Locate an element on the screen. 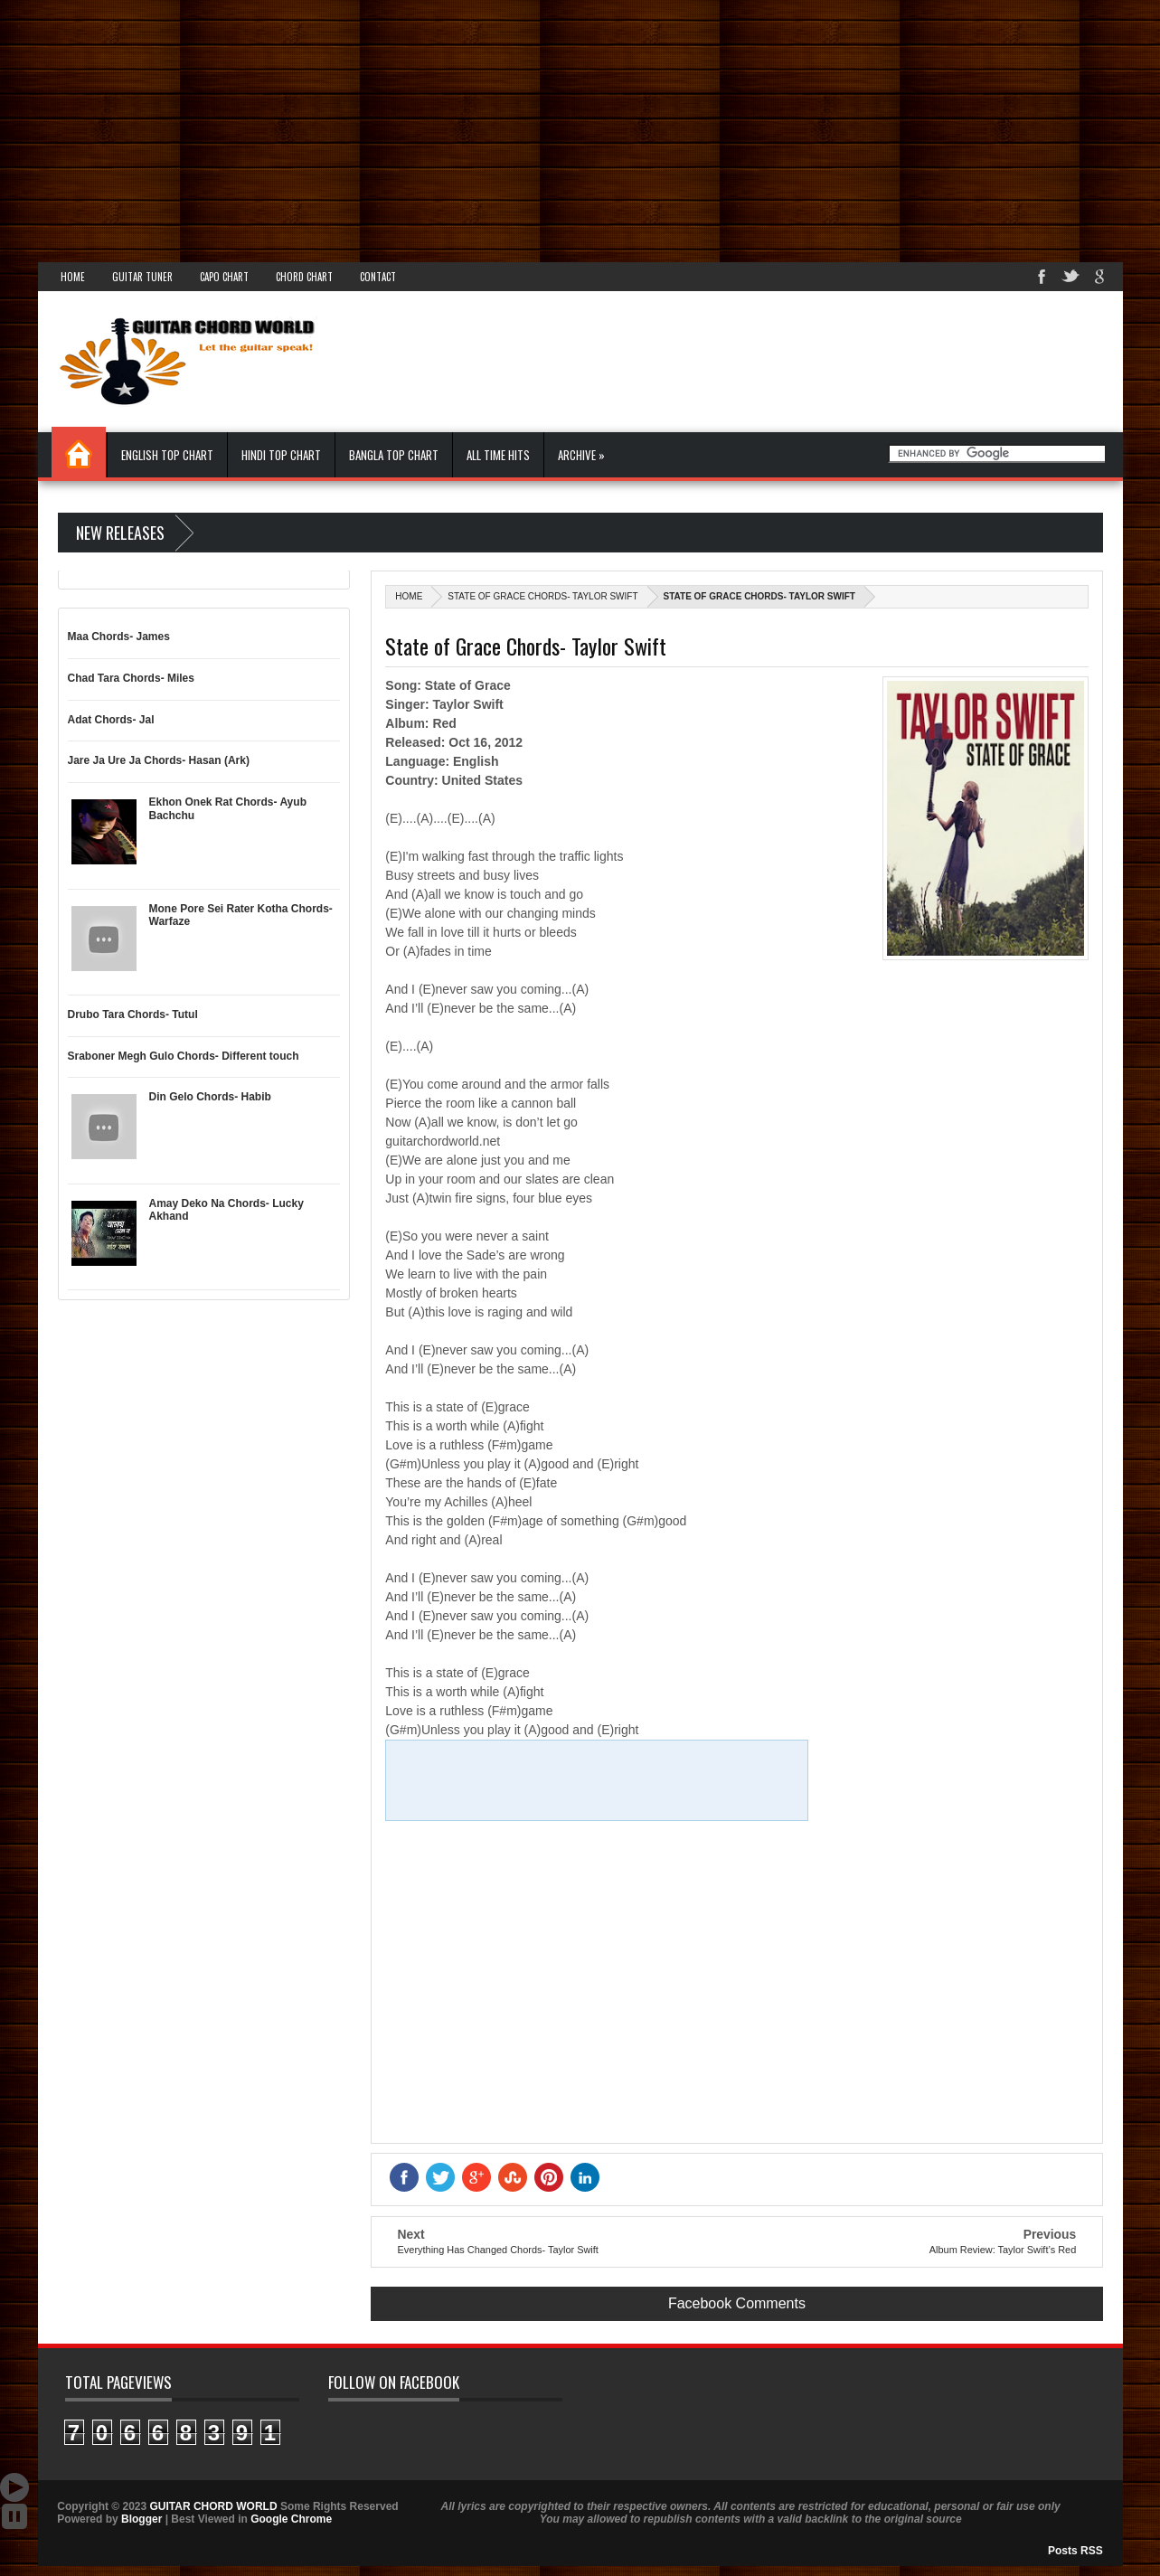 The height and width of the screenshot is (2576, 1160). Contact is located at coordinates (378, 276).